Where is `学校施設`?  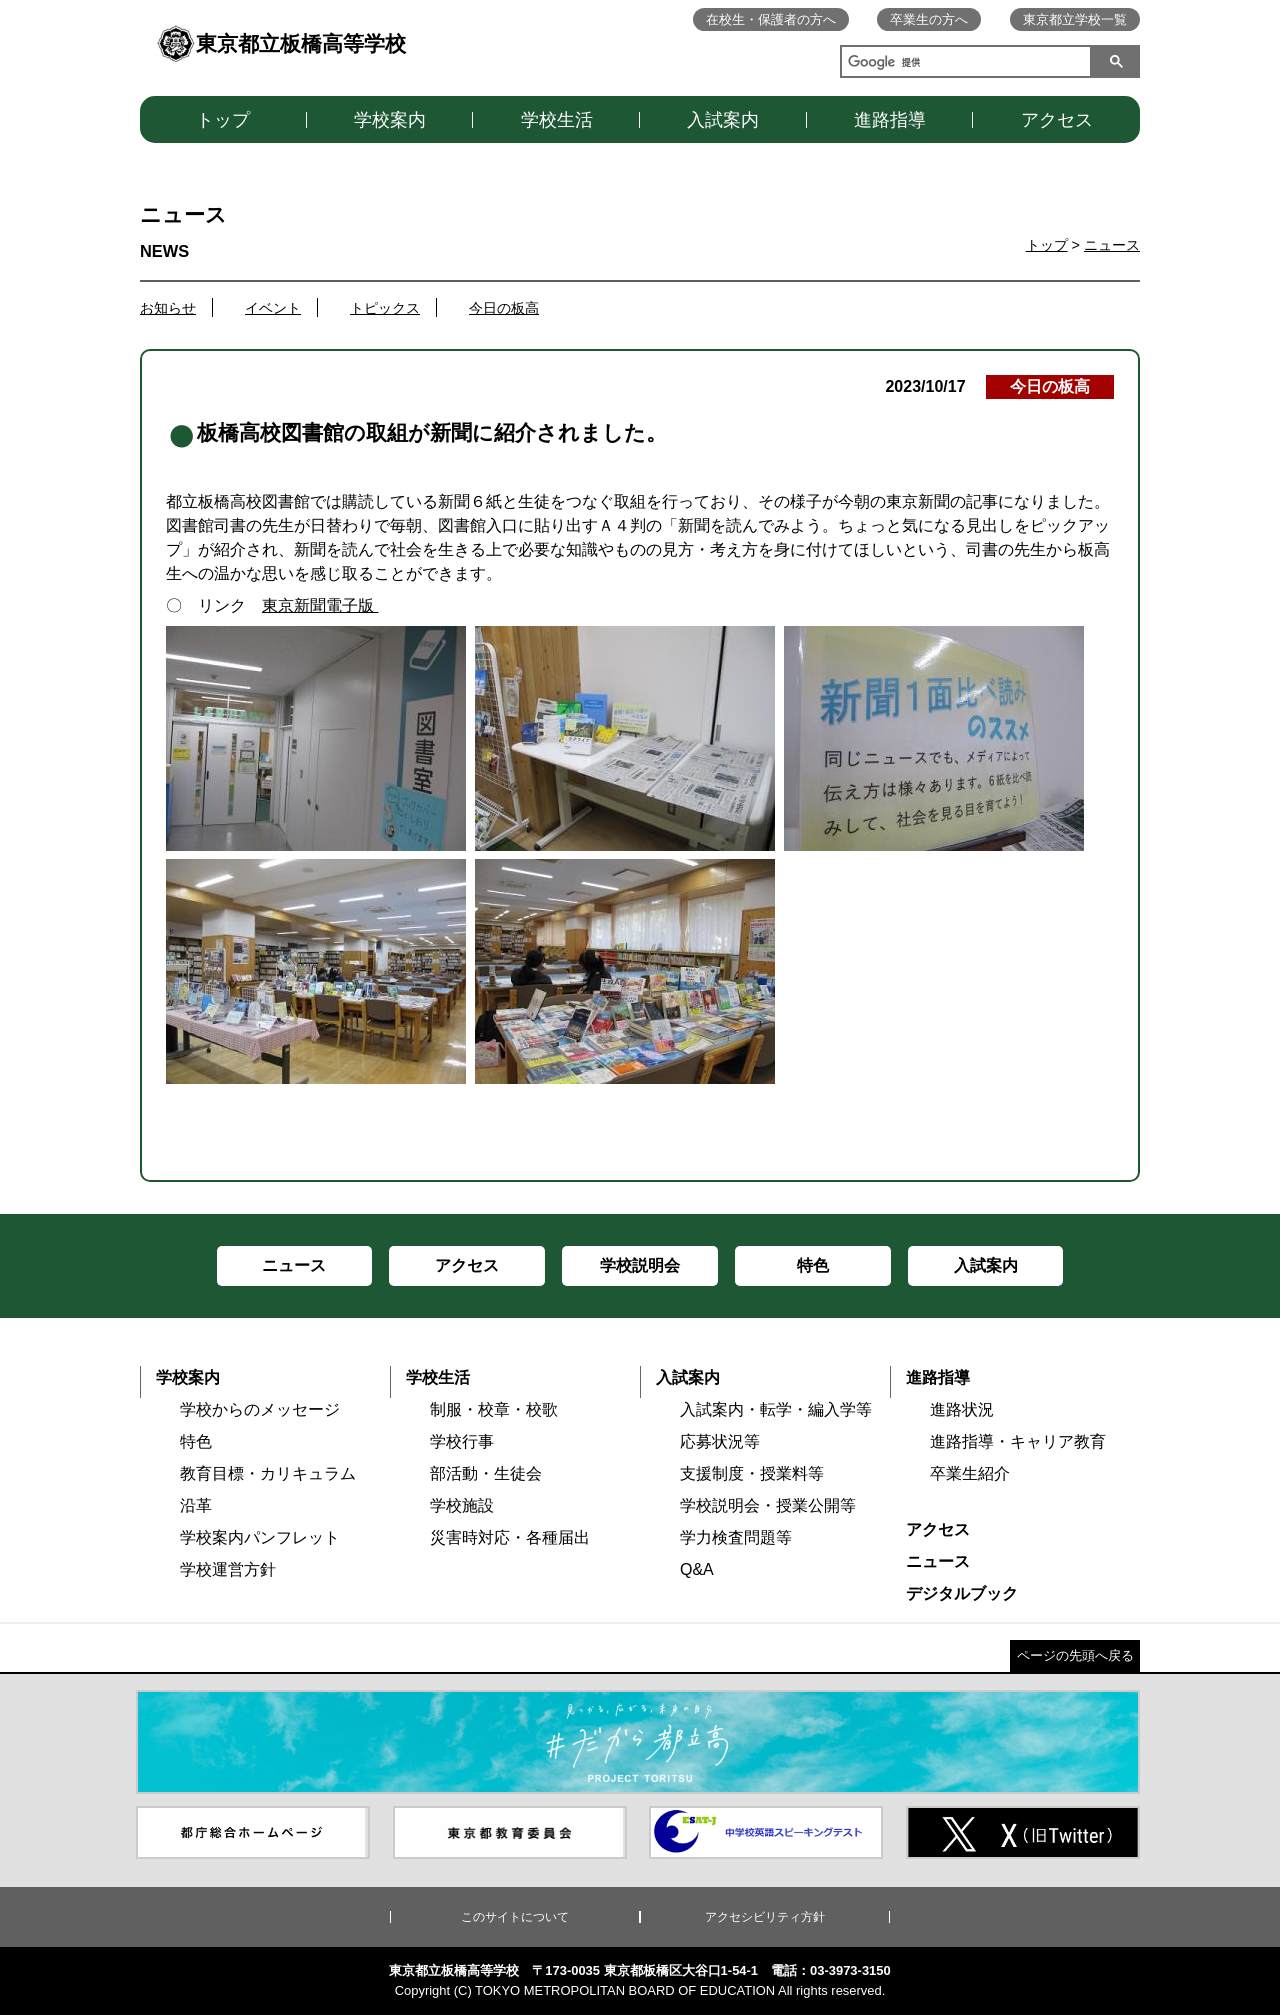
学校施設 is located at coordinates (462, 1505).